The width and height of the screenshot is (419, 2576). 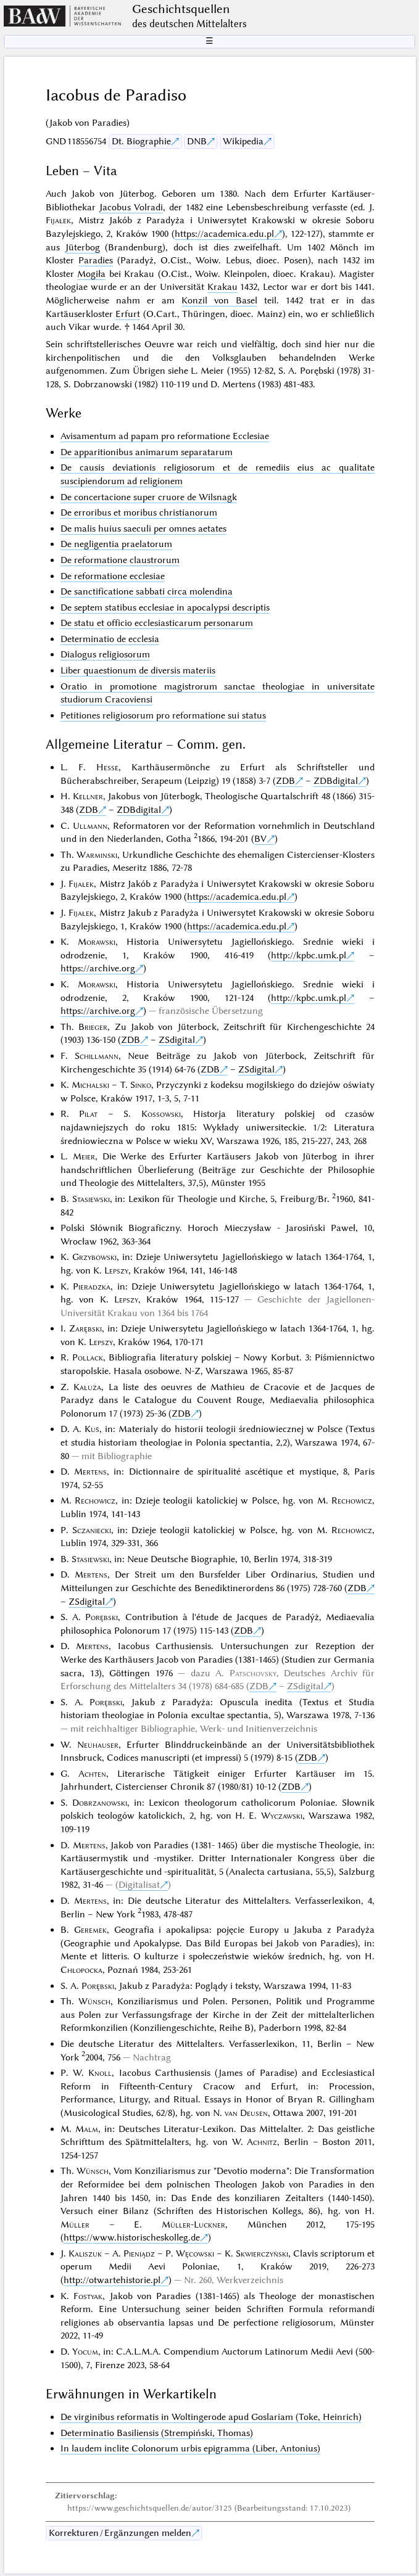 I want to click on Pollack, so click(x=87, y=1357).